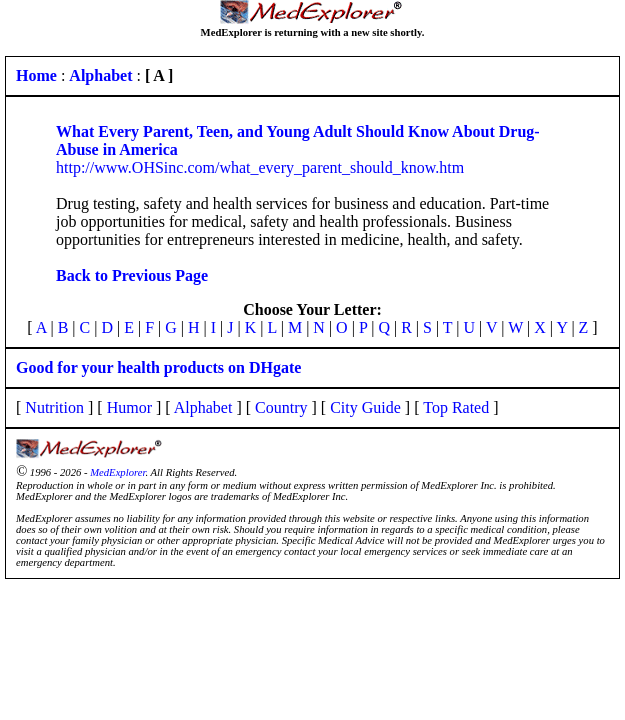  What do you see at coordinates (54, 407) in the screenshot?
I see `Nutrition` at bounding box center [54, 407].